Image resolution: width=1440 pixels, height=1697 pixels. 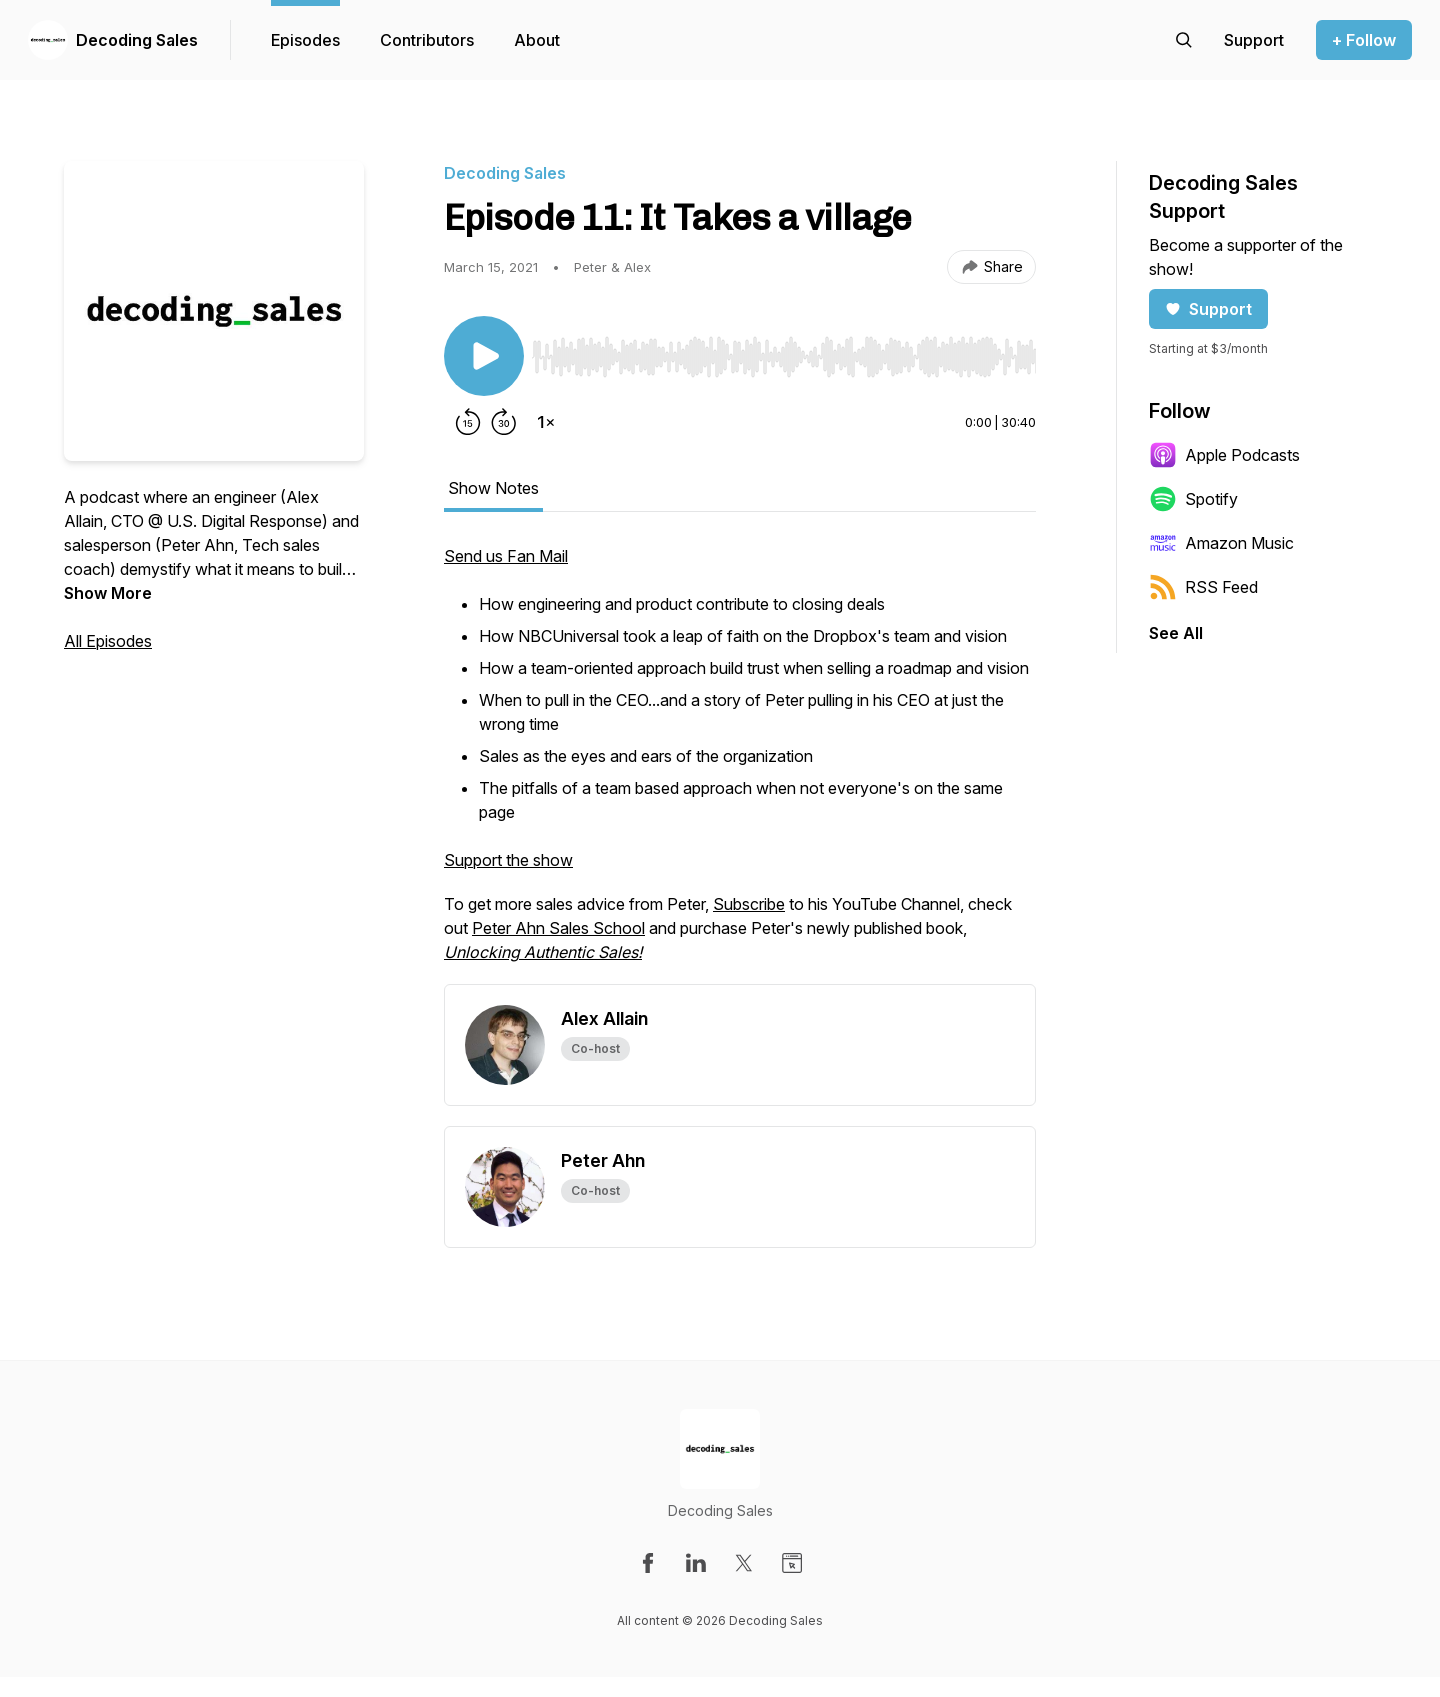 I want to click on Support, so click(x=1208, y=309).